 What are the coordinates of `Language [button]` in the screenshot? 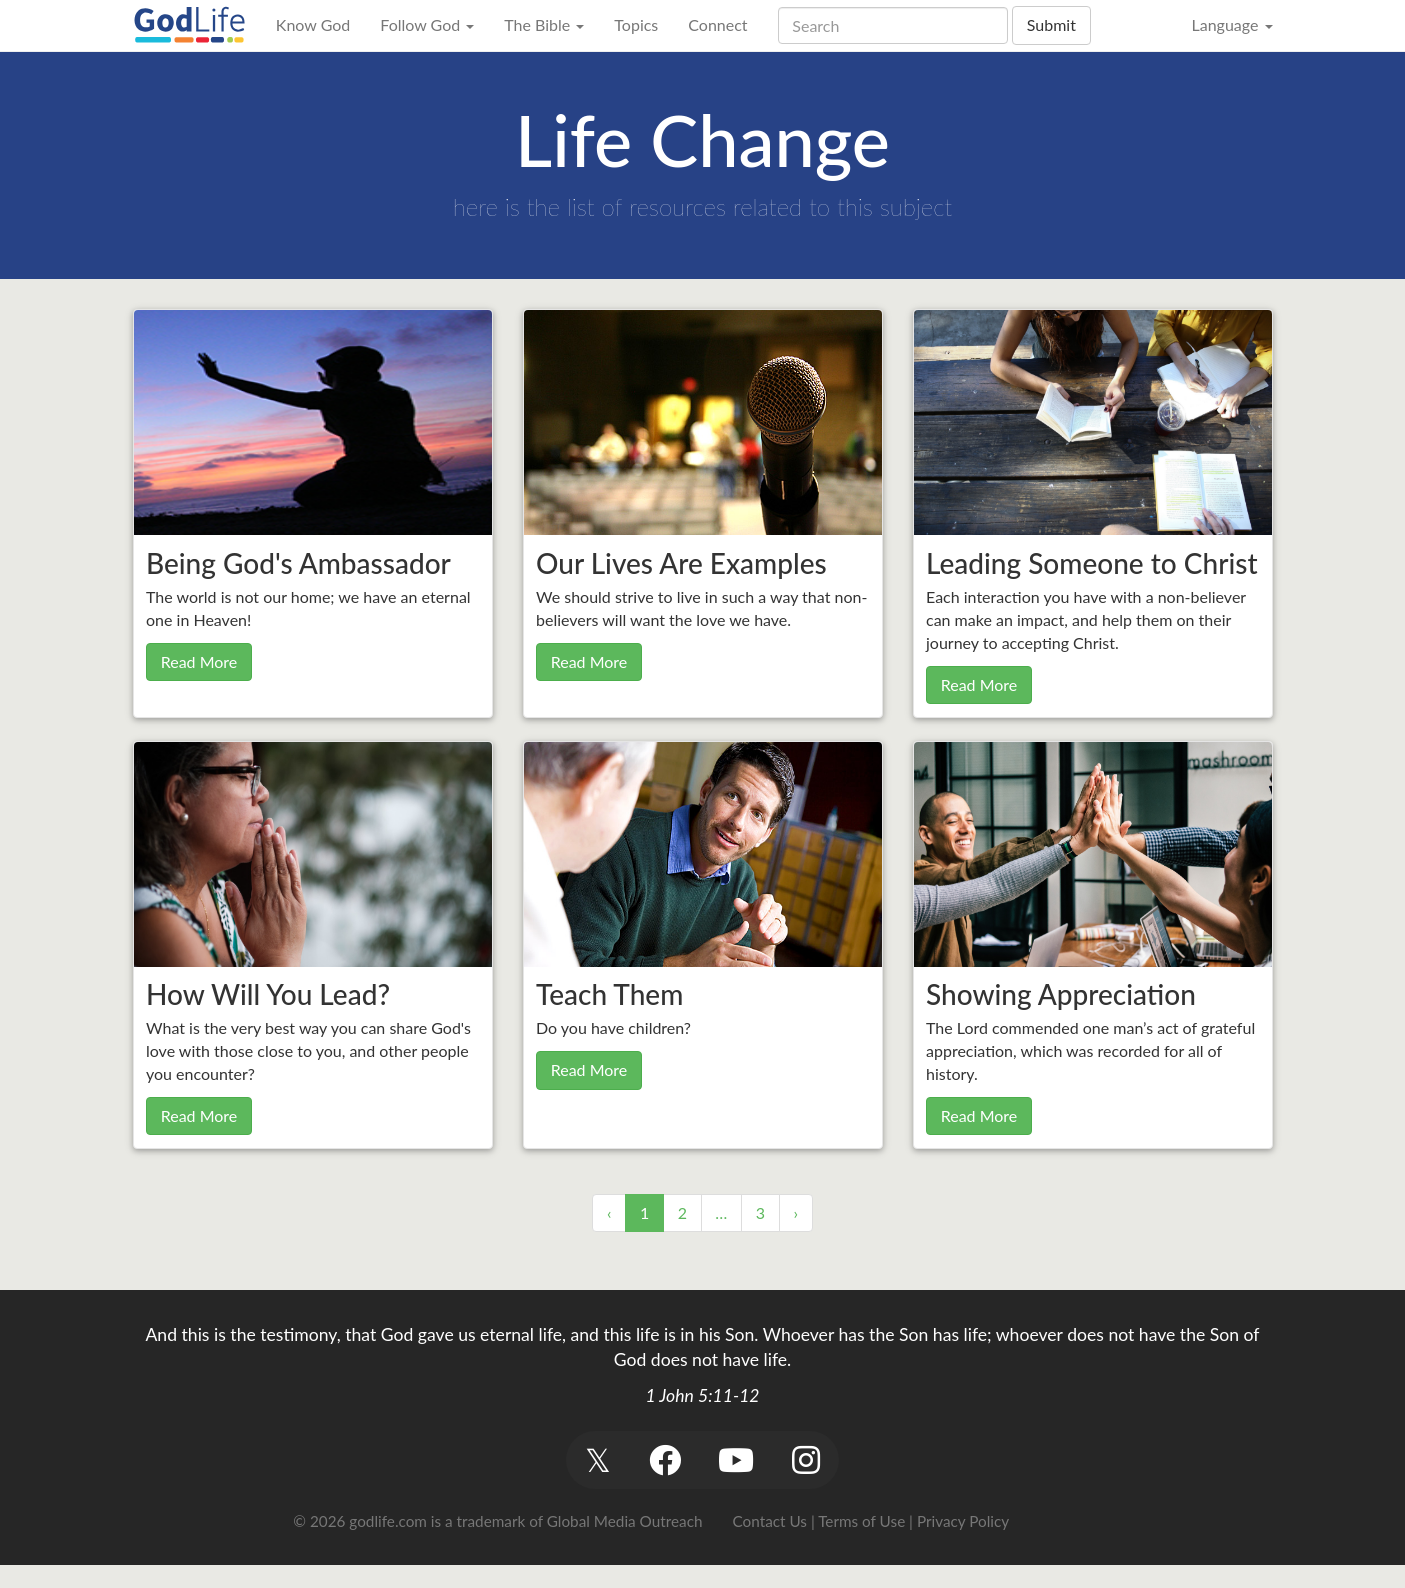 It's located at (1231, 24).